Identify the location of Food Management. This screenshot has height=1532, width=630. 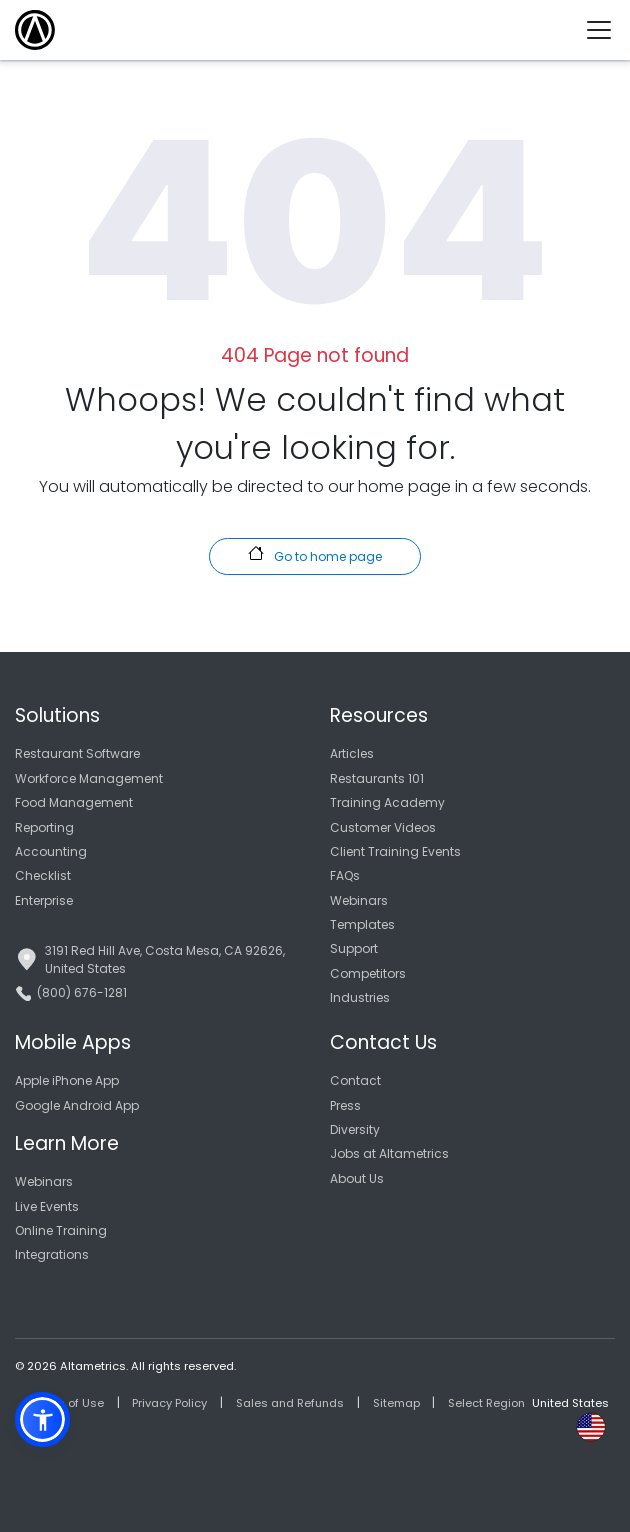
(74, 802).